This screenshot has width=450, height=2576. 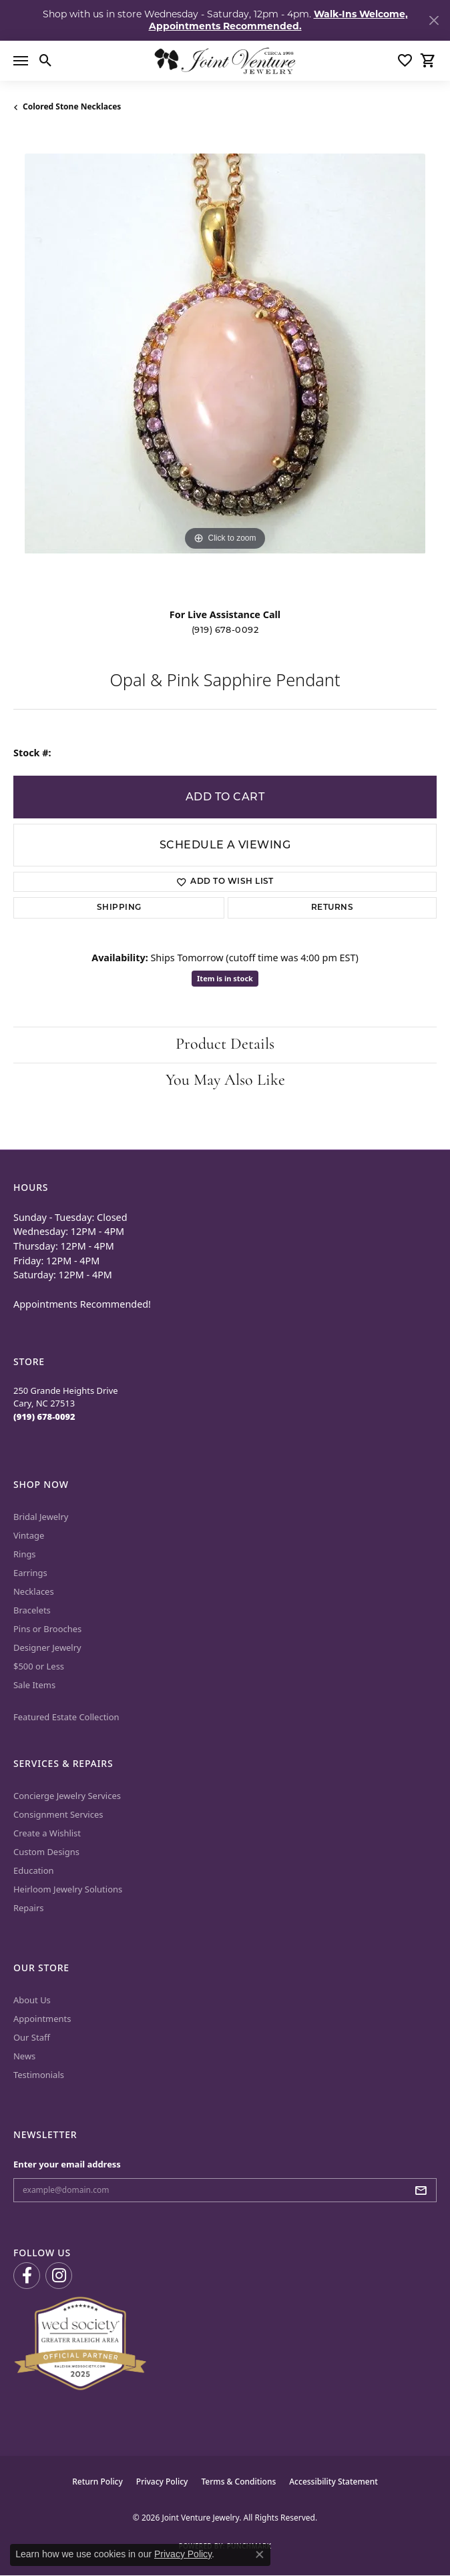 What do you see at coordinates (58, 1814) in the screenshot?
I see `Consignment Services` at bounding box center [58, 1814].